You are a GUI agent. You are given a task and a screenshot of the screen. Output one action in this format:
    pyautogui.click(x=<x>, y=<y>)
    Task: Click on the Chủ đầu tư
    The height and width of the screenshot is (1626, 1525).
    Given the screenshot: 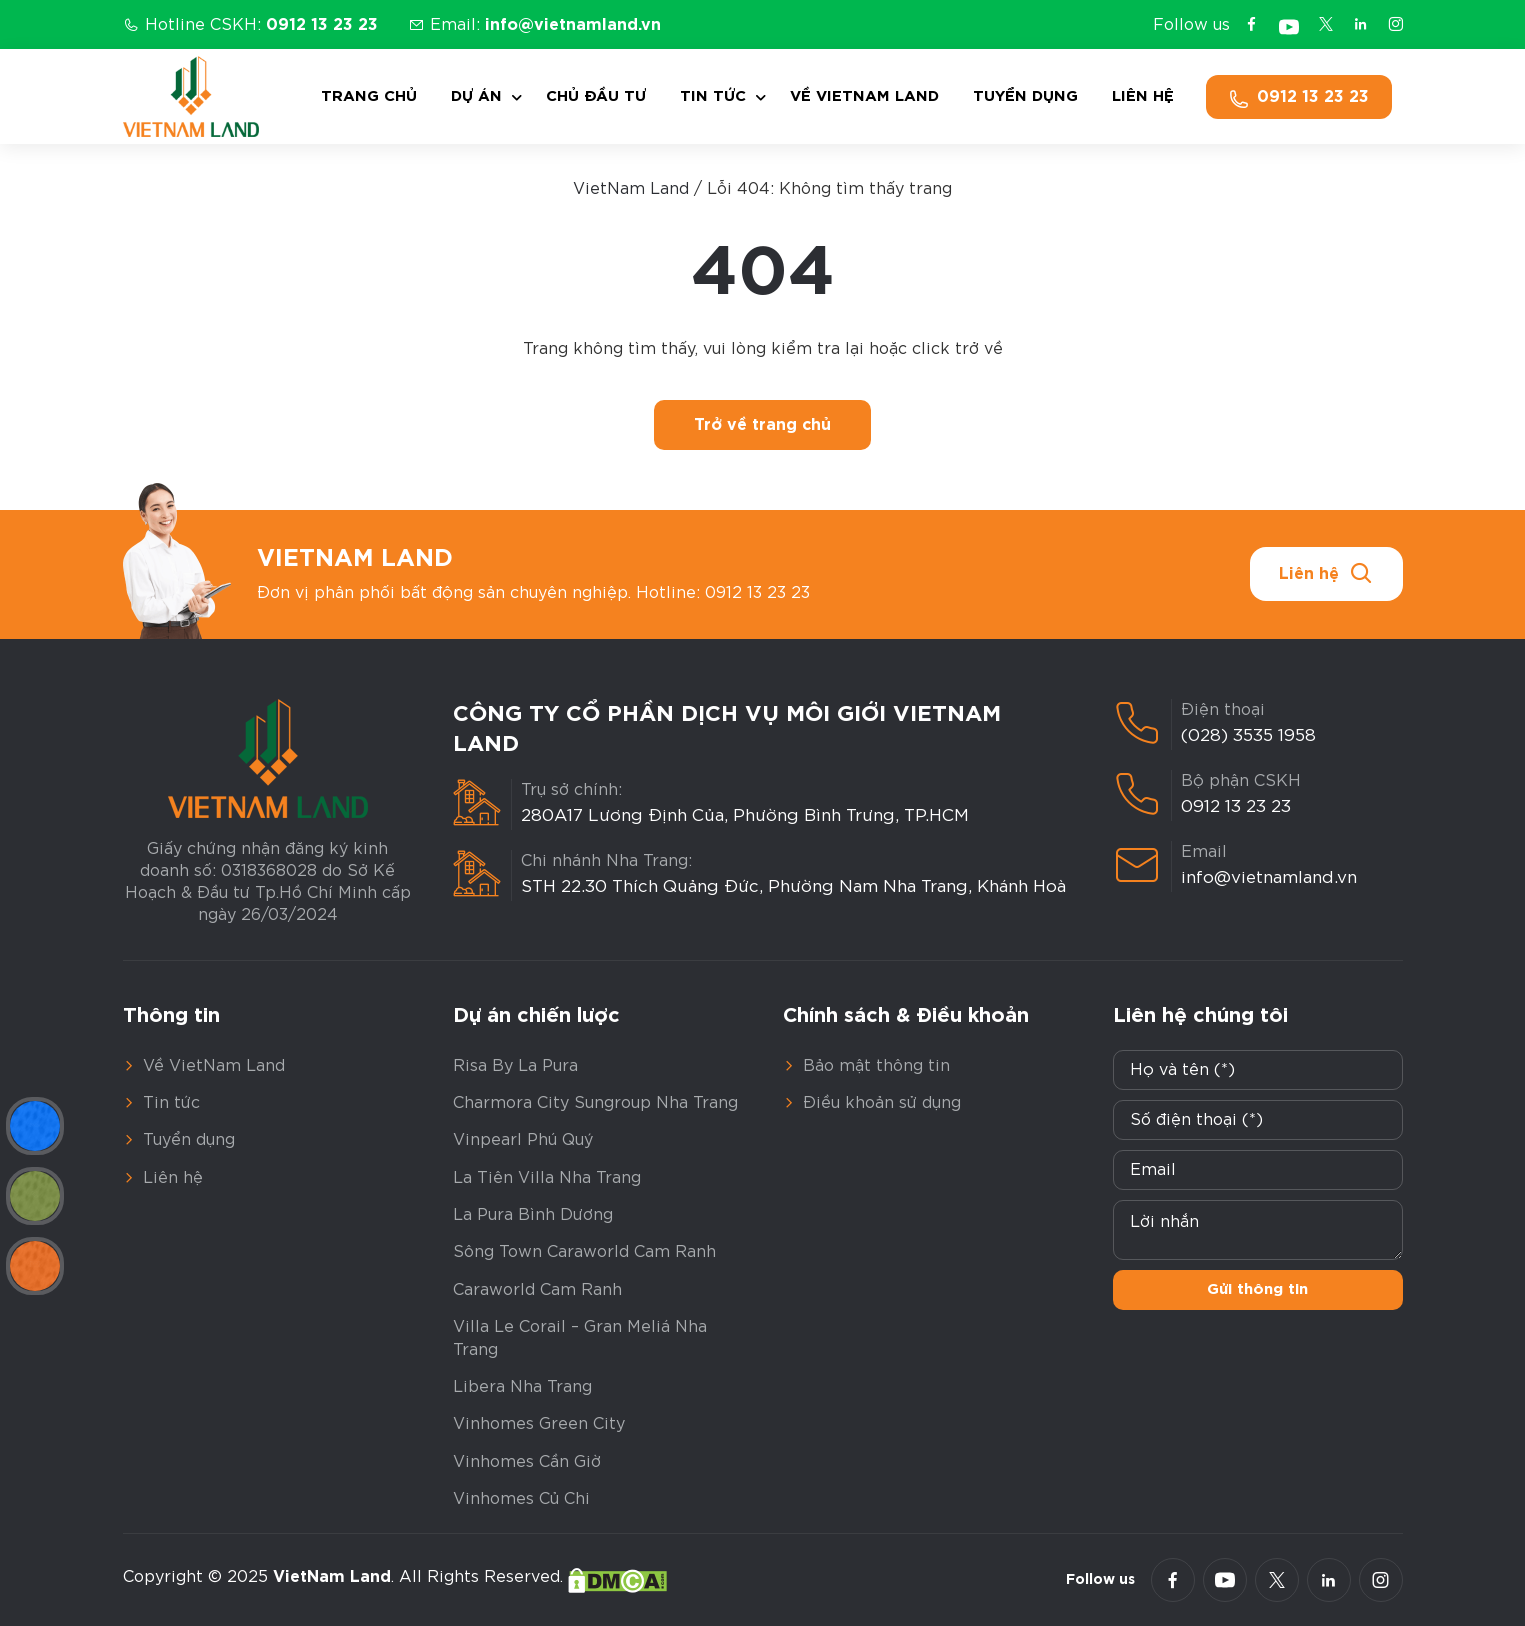 What is the action you would take?
    pyautogui.click(x=596, y=96)
    